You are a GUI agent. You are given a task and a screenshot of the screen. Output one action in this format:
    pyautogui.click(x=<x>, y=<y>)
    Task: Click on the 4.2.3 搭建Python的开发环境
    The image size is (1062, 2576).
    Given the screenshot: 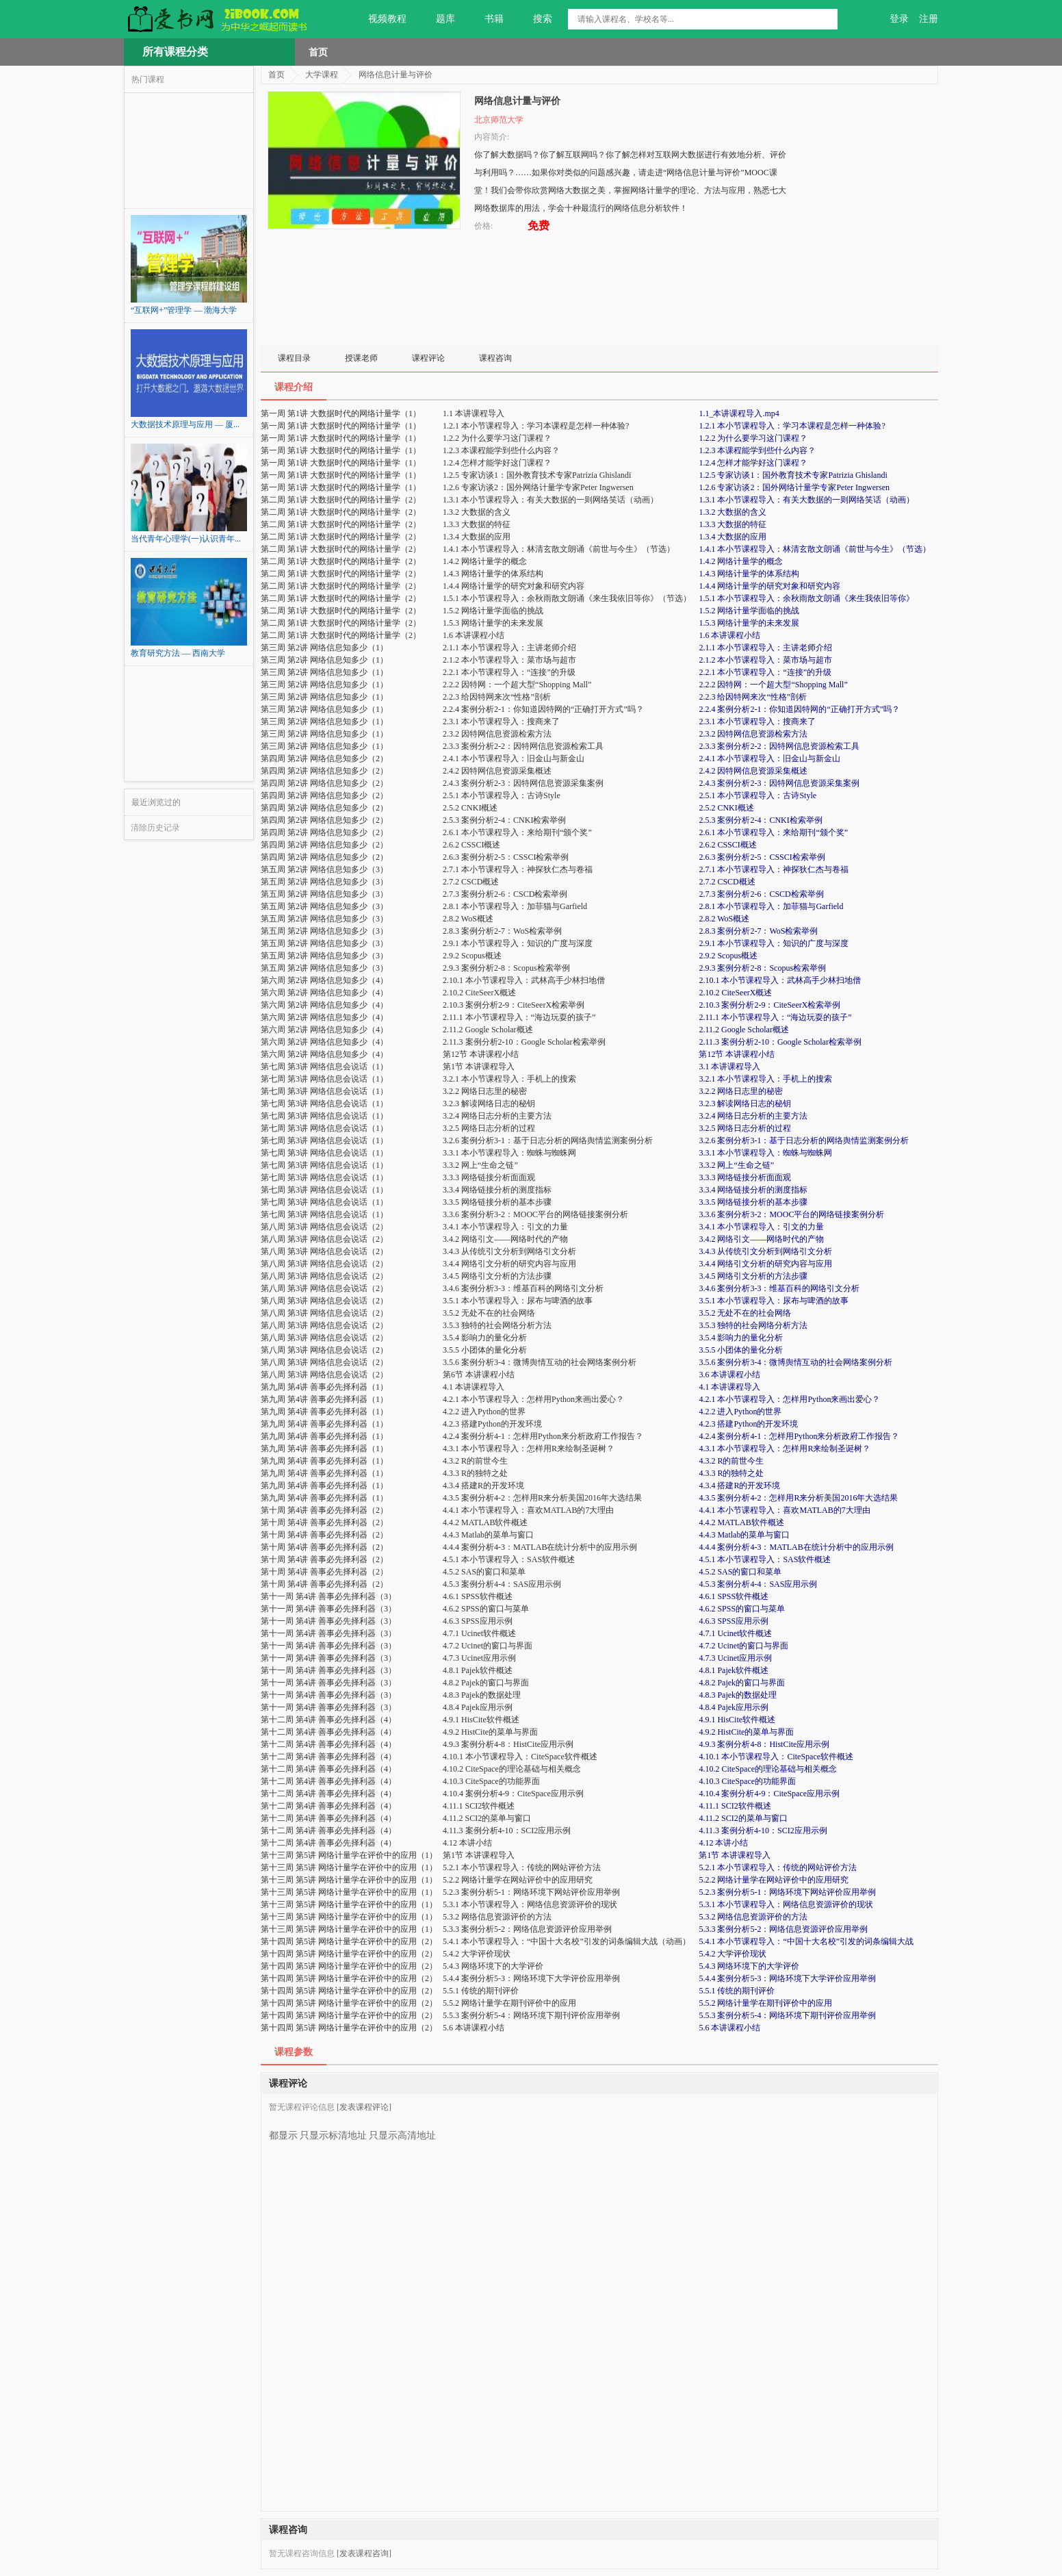 What is the action you would take?
    pyautogui.click(x=748, y=1424)
    